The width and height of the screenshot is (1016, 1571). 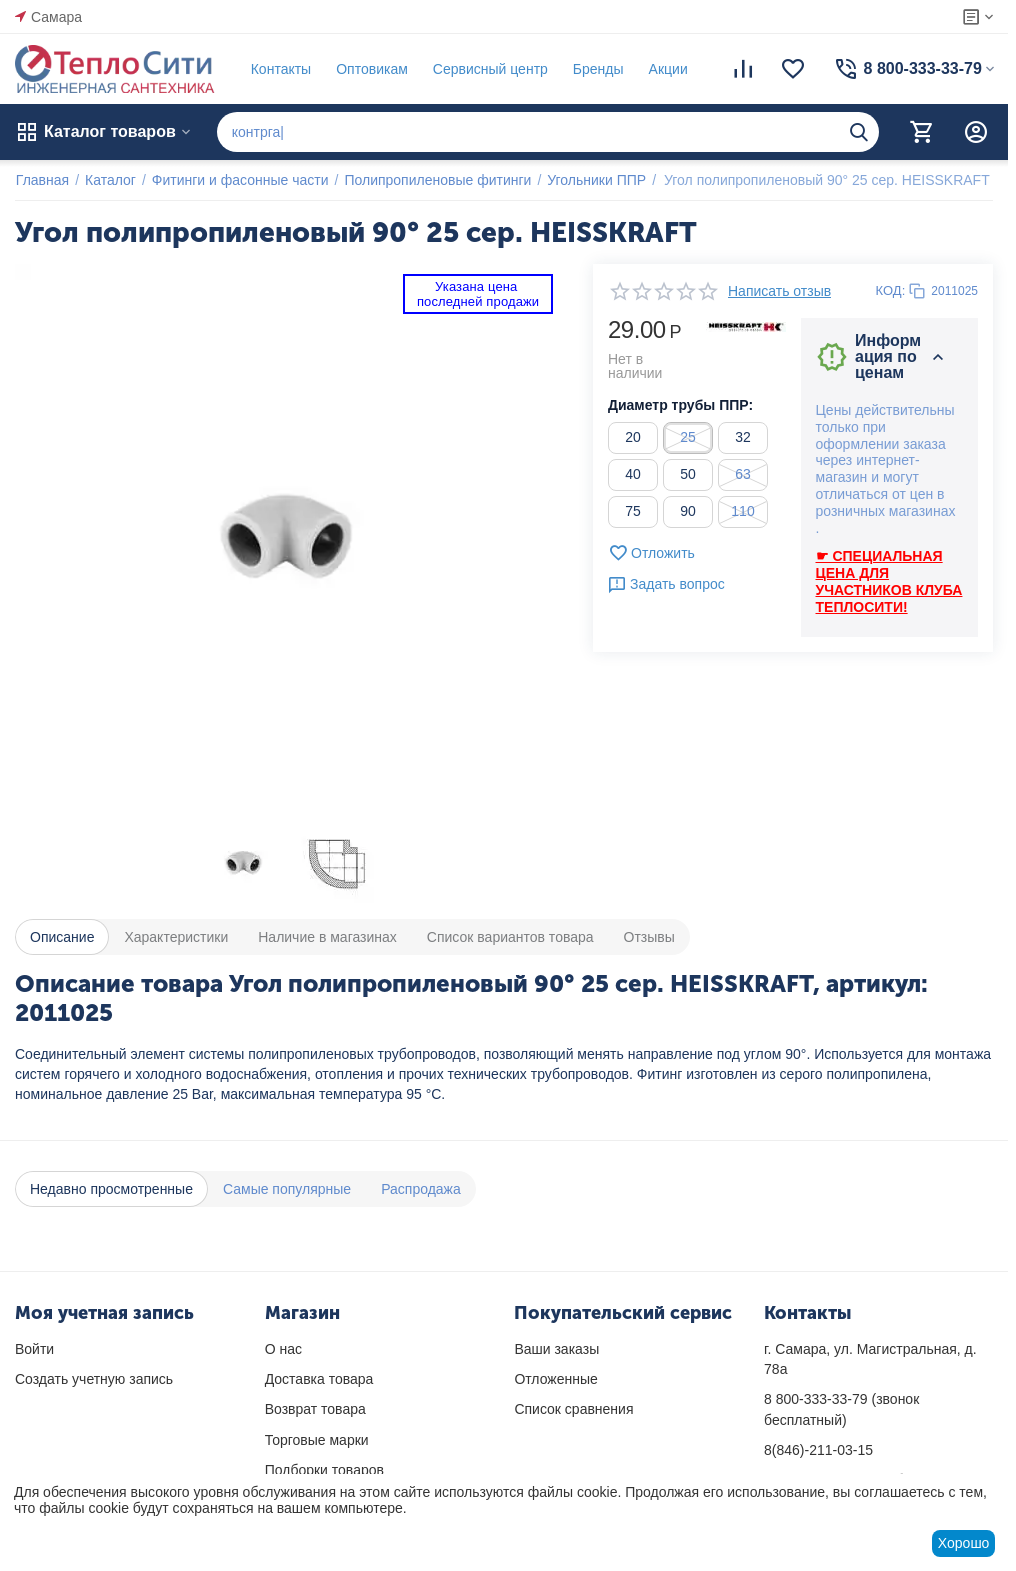 What do you see at coordinates (555, 1379) in the screenshot?
I see `Отложенные` at bounding box center [555, 1379].